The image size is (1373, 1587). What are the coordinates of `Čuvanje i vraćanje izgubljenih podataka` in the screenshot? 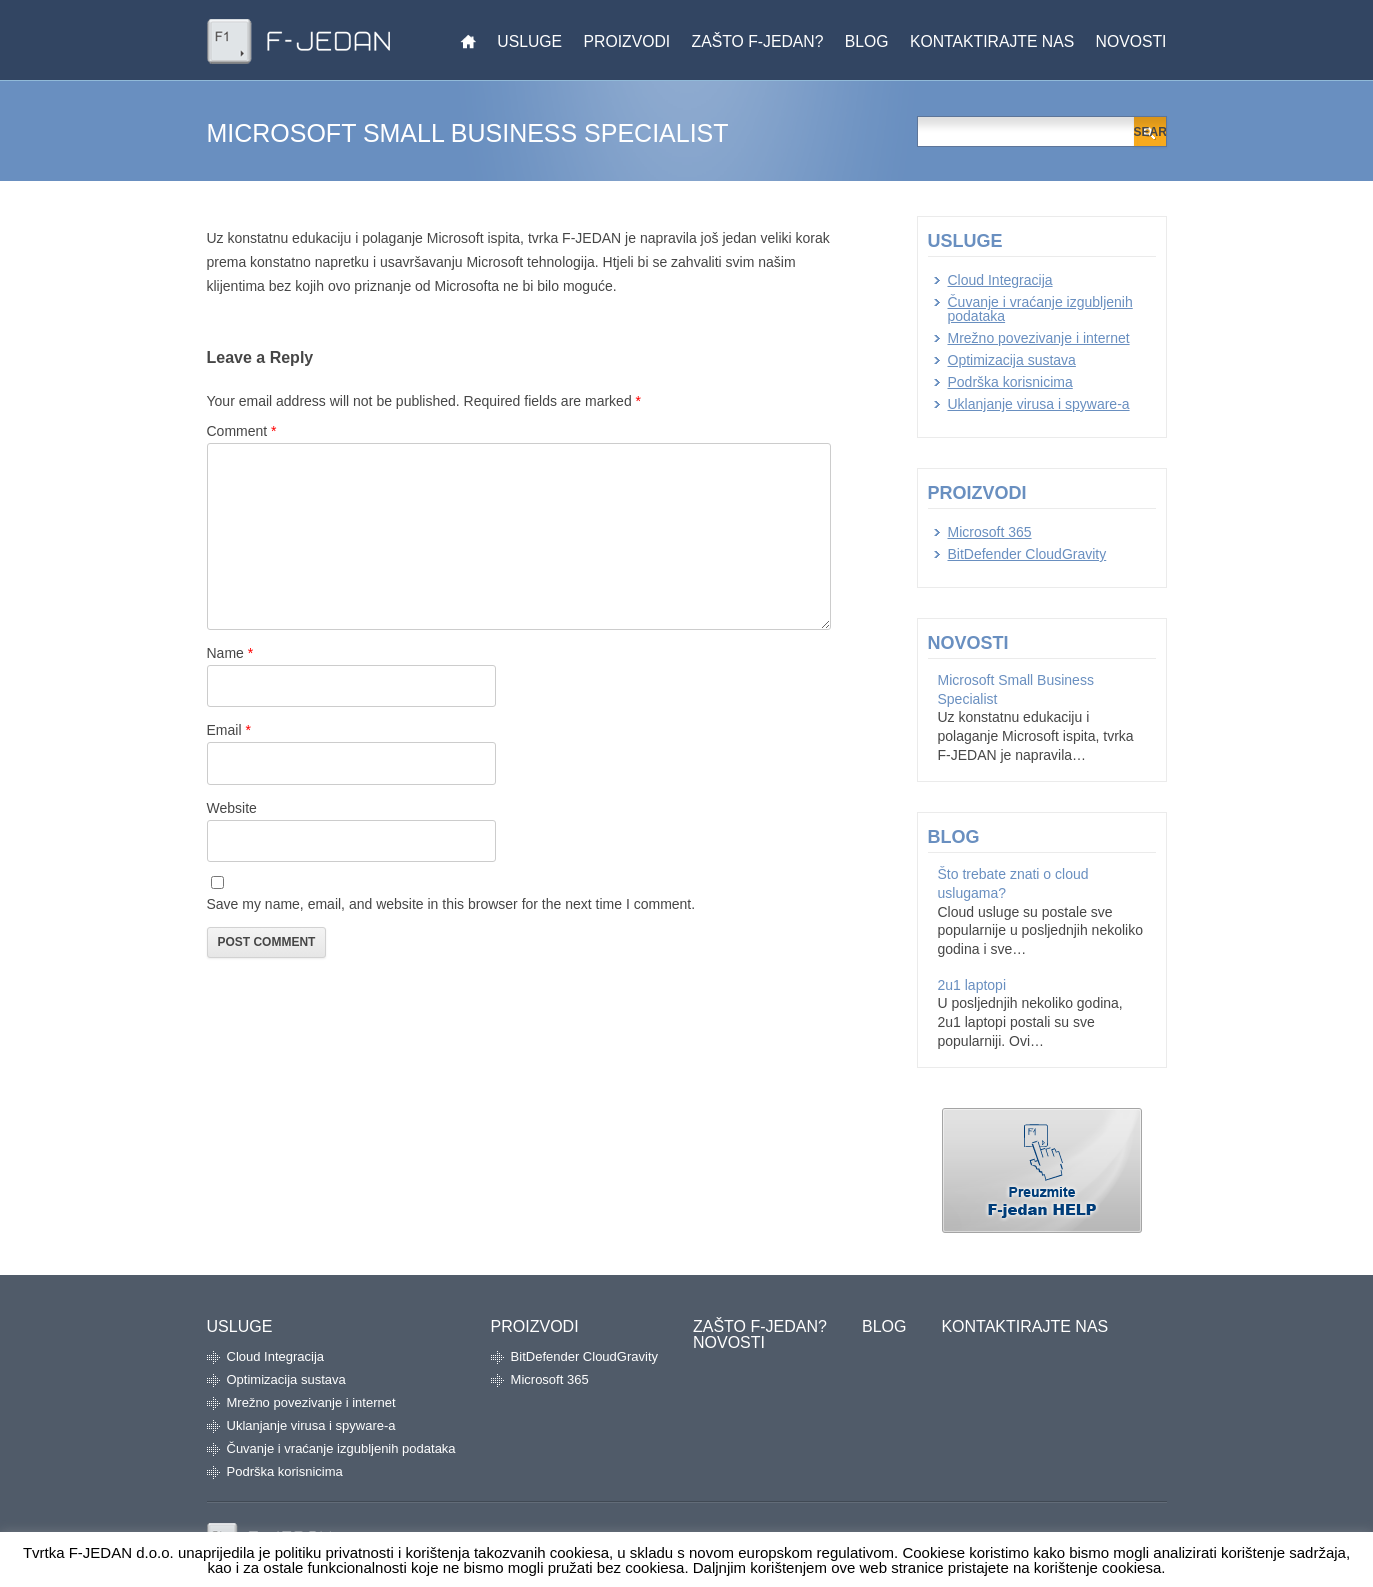 It's located at (1040, 309).